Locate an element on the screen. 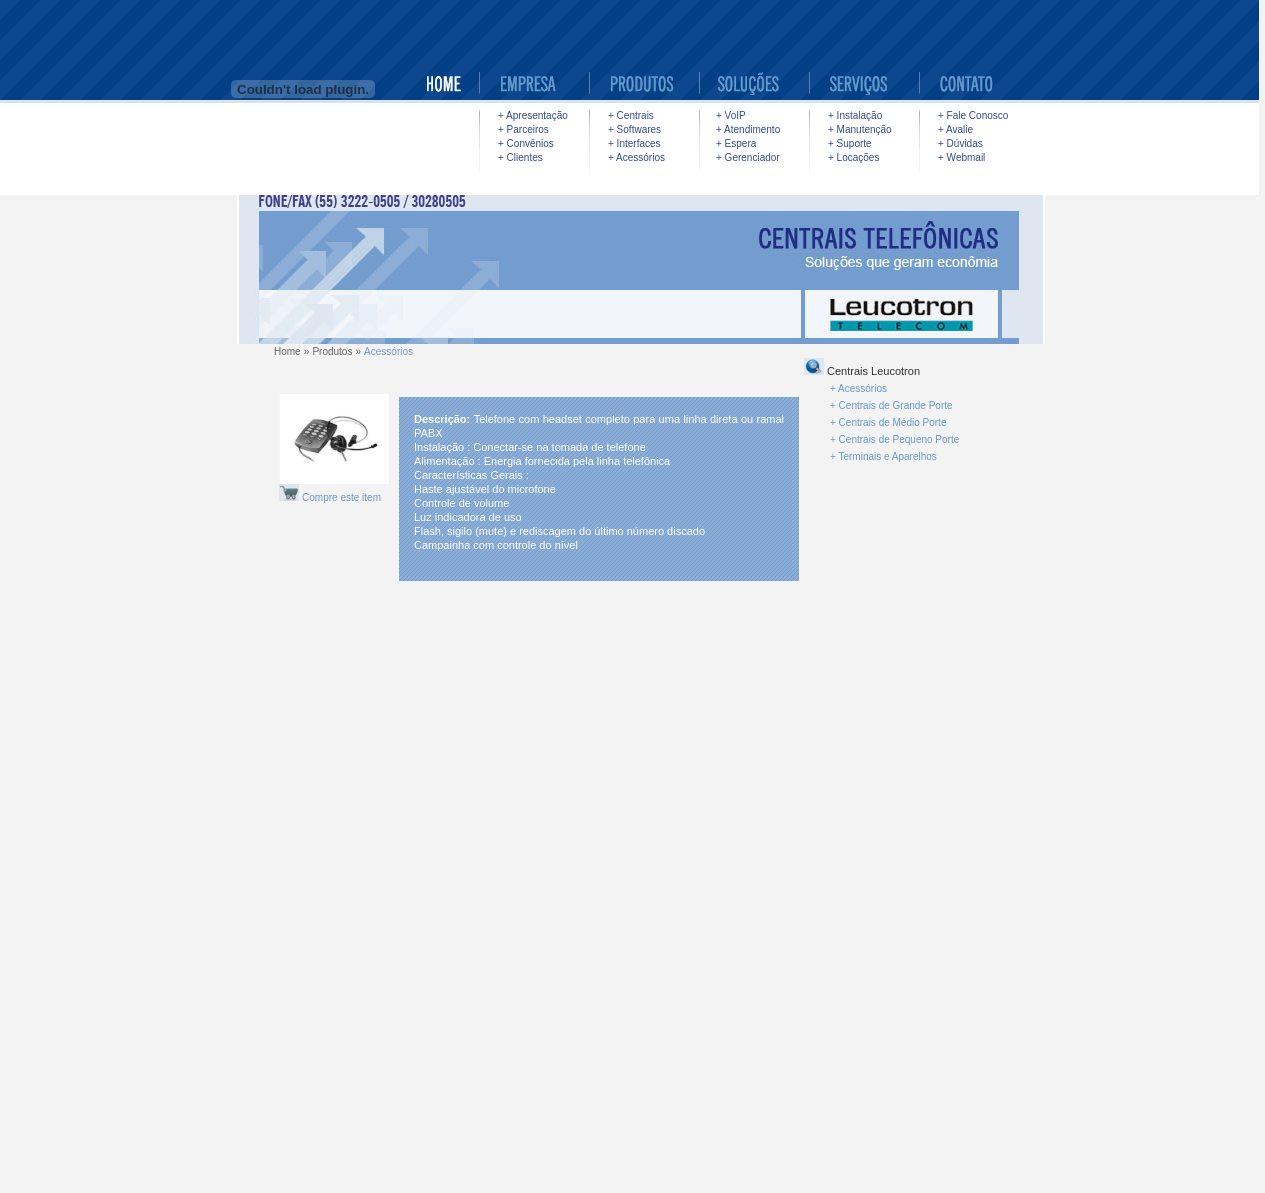 The image size is (1265, 1193). + Terminais e Aparelhos is located at coordinates (883, 456).